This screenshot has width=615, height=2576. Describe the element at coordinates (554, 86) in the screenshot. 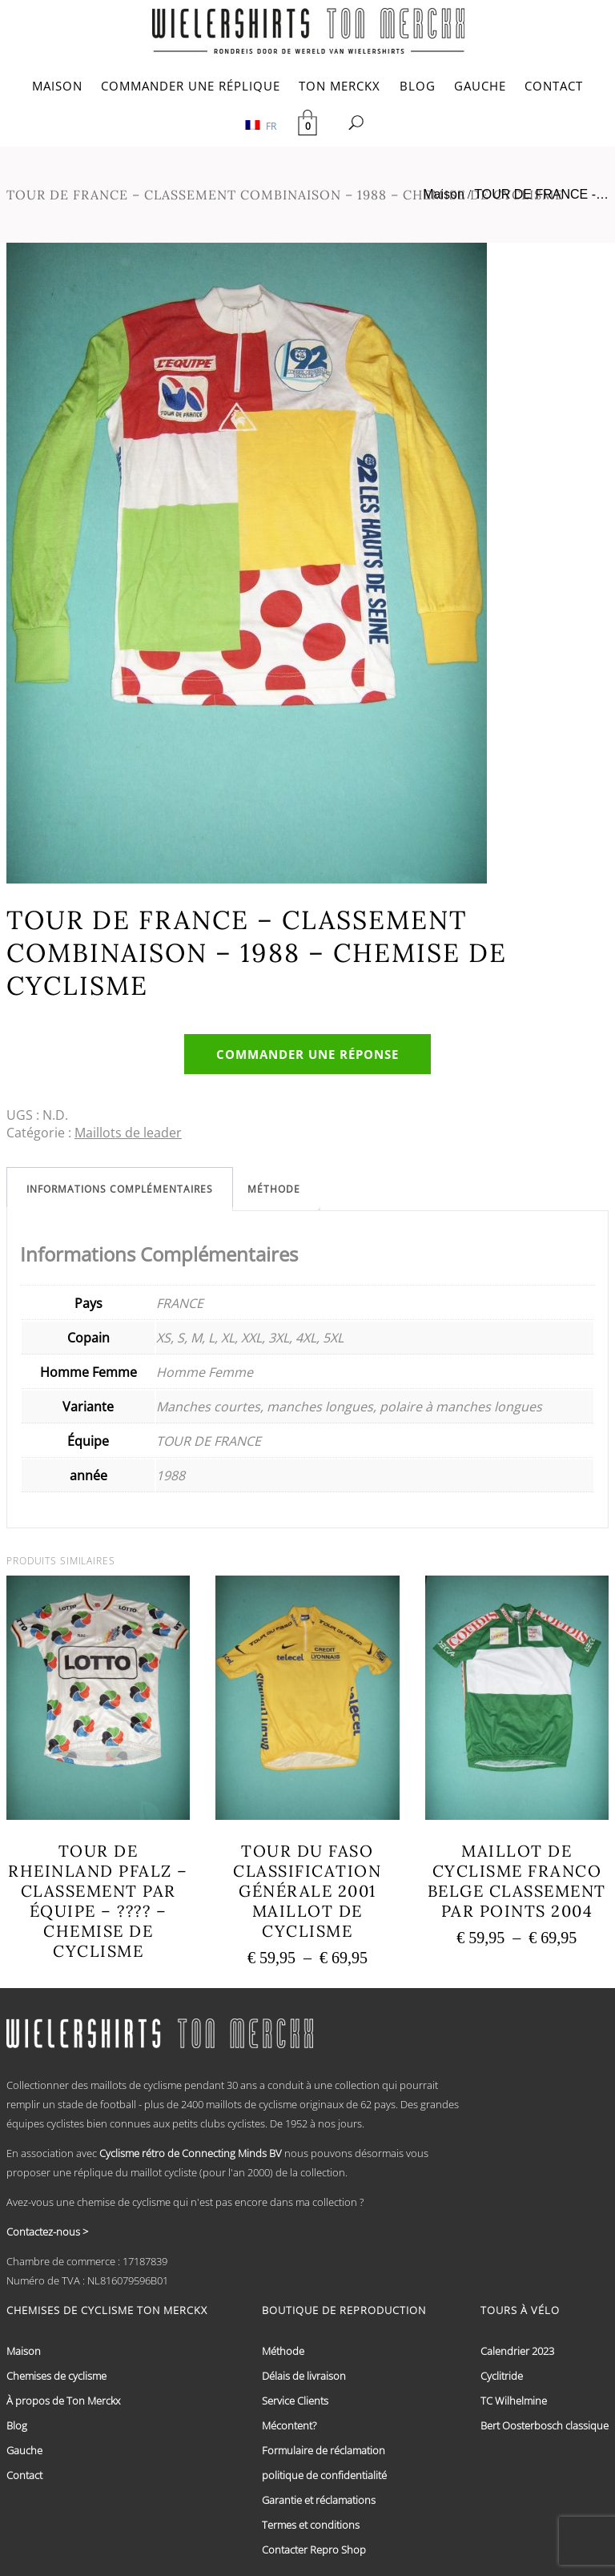

I see `CONTACT` at that location.